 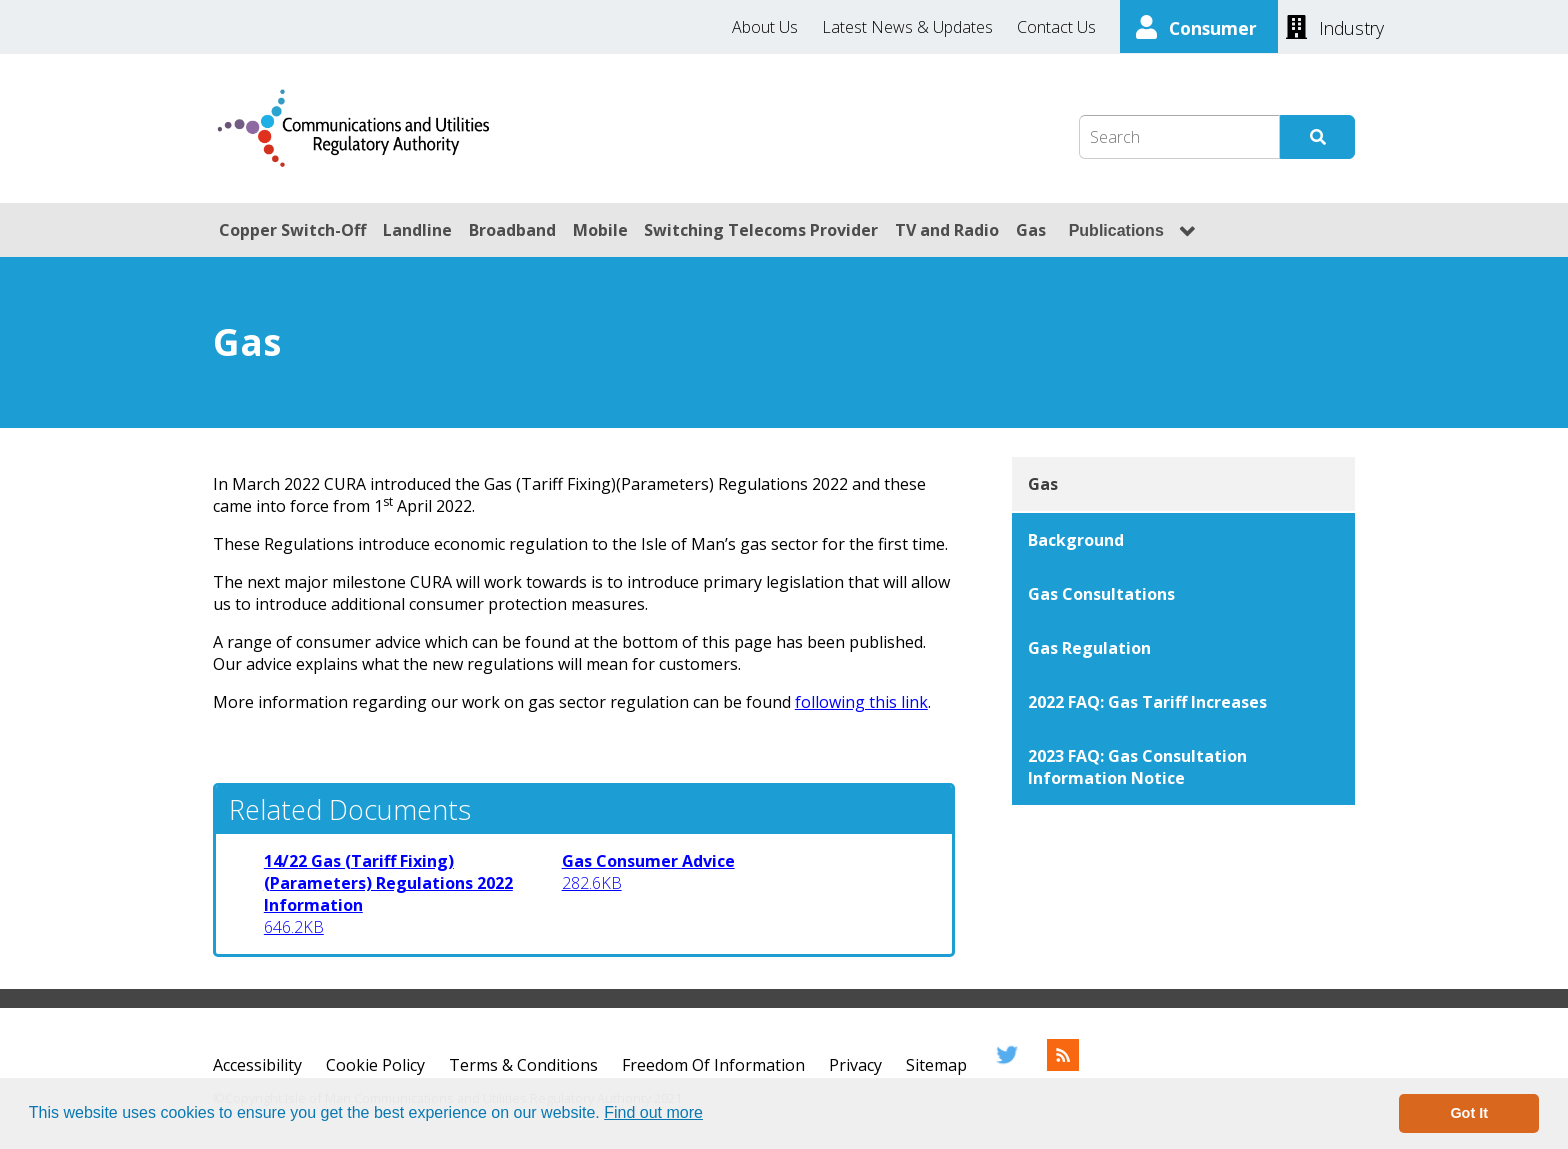 I want to click on Publications, so click(x=1116, y=230).